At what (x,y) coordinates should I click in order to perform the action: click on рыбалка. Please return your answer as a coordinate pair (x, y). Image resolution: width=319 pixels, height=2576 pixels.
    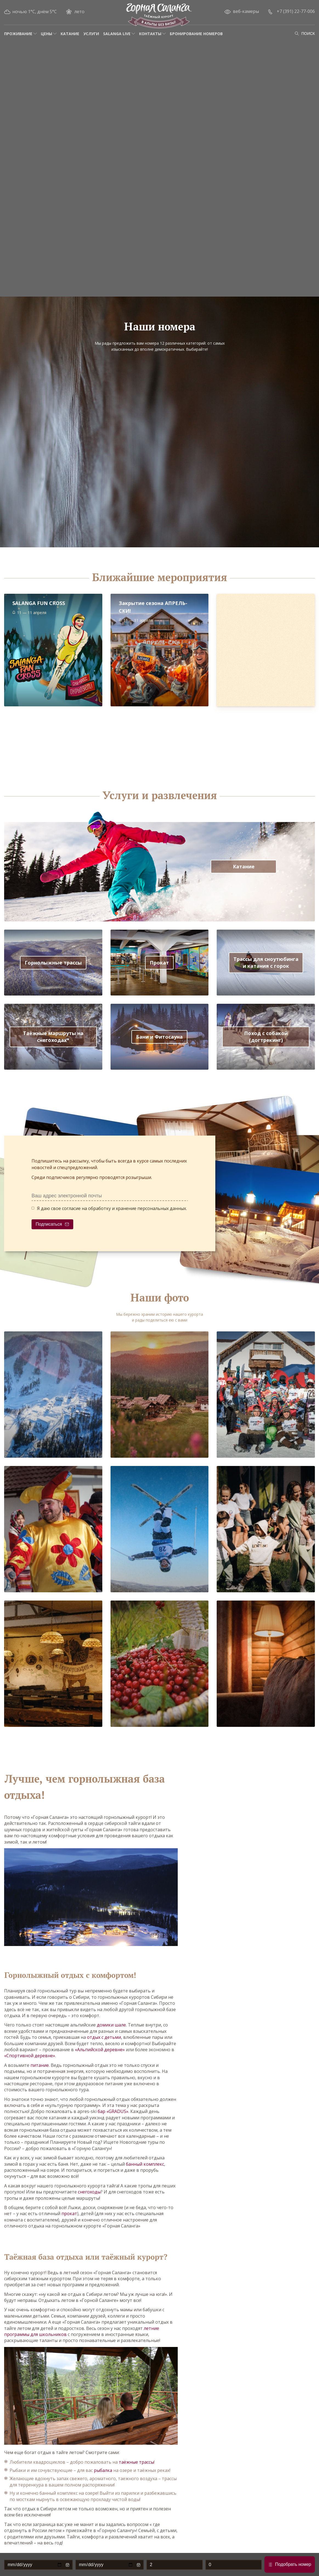
    Looking at the image, I should click on (103, 2470).